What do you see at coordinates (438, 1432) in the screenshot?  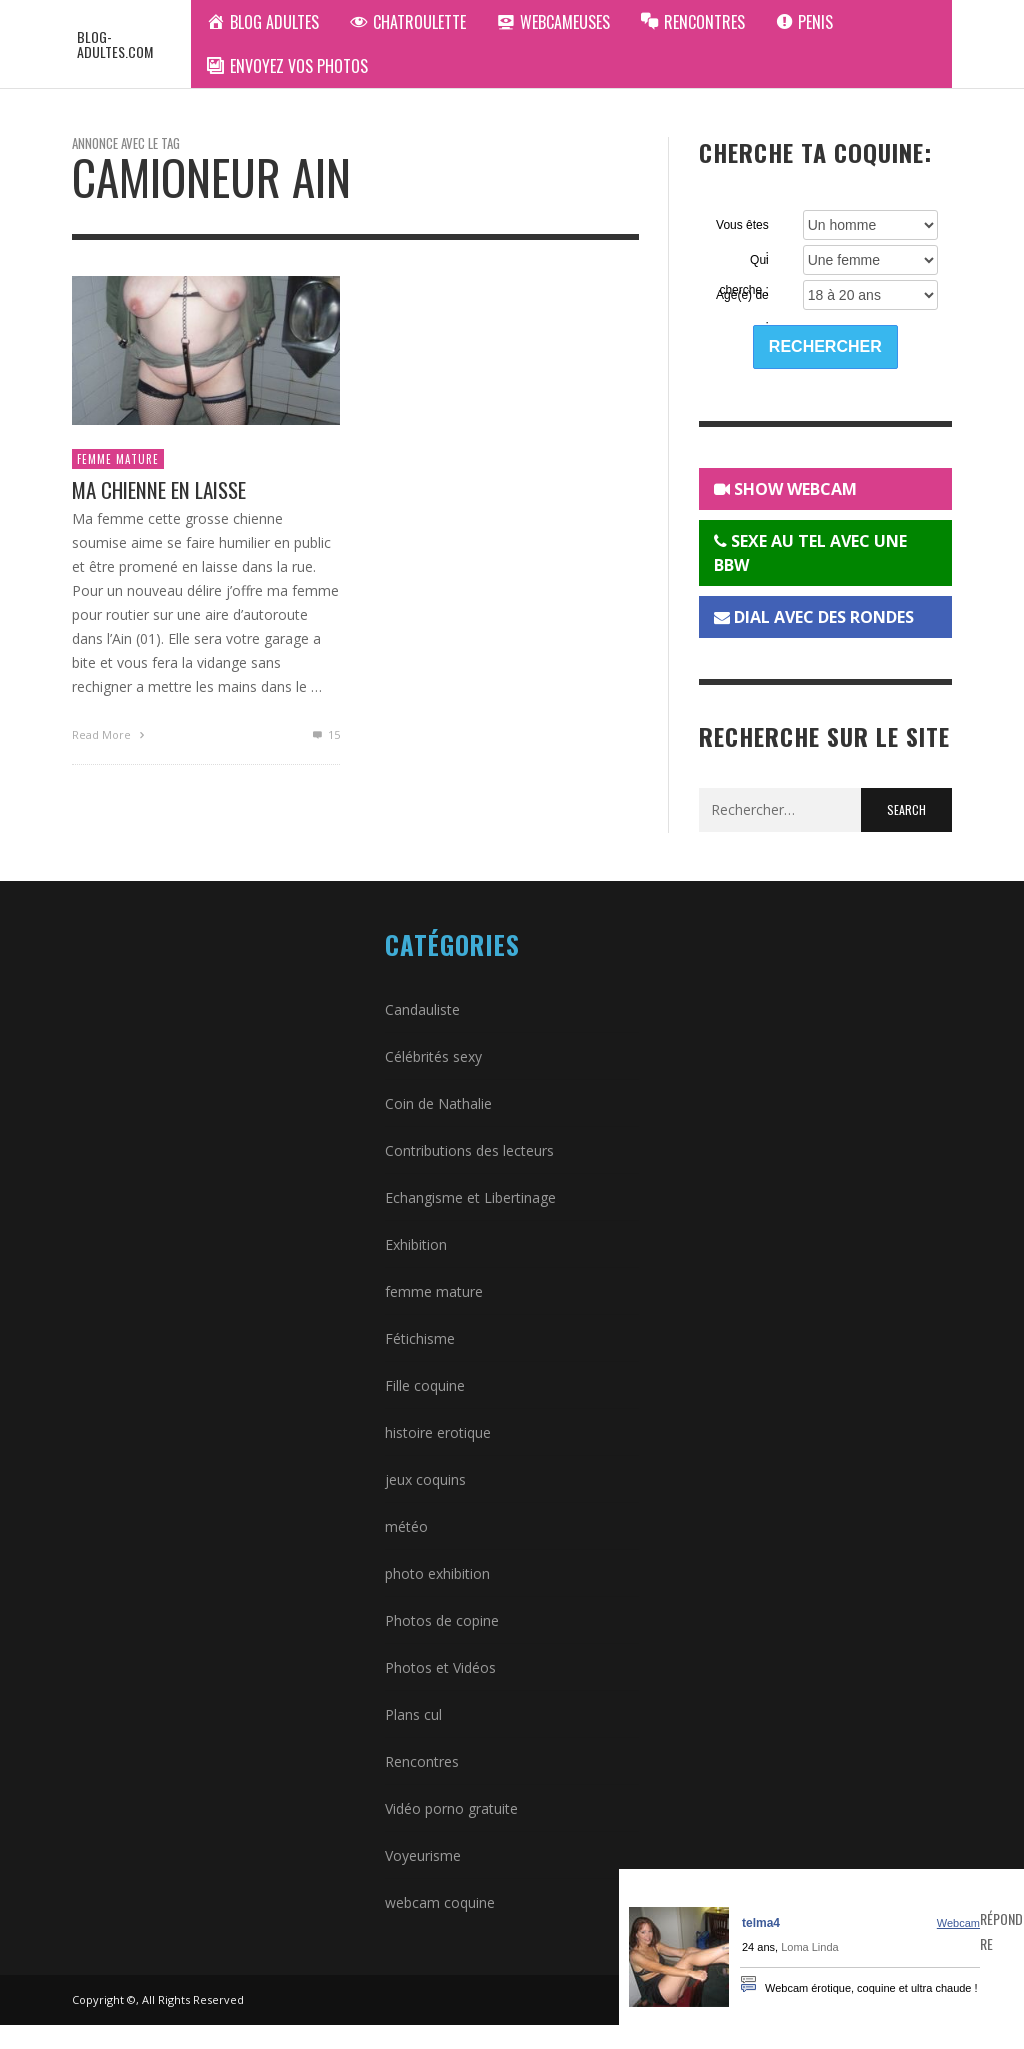 I see `histoire erotique` at bounding box center [438, 1432].